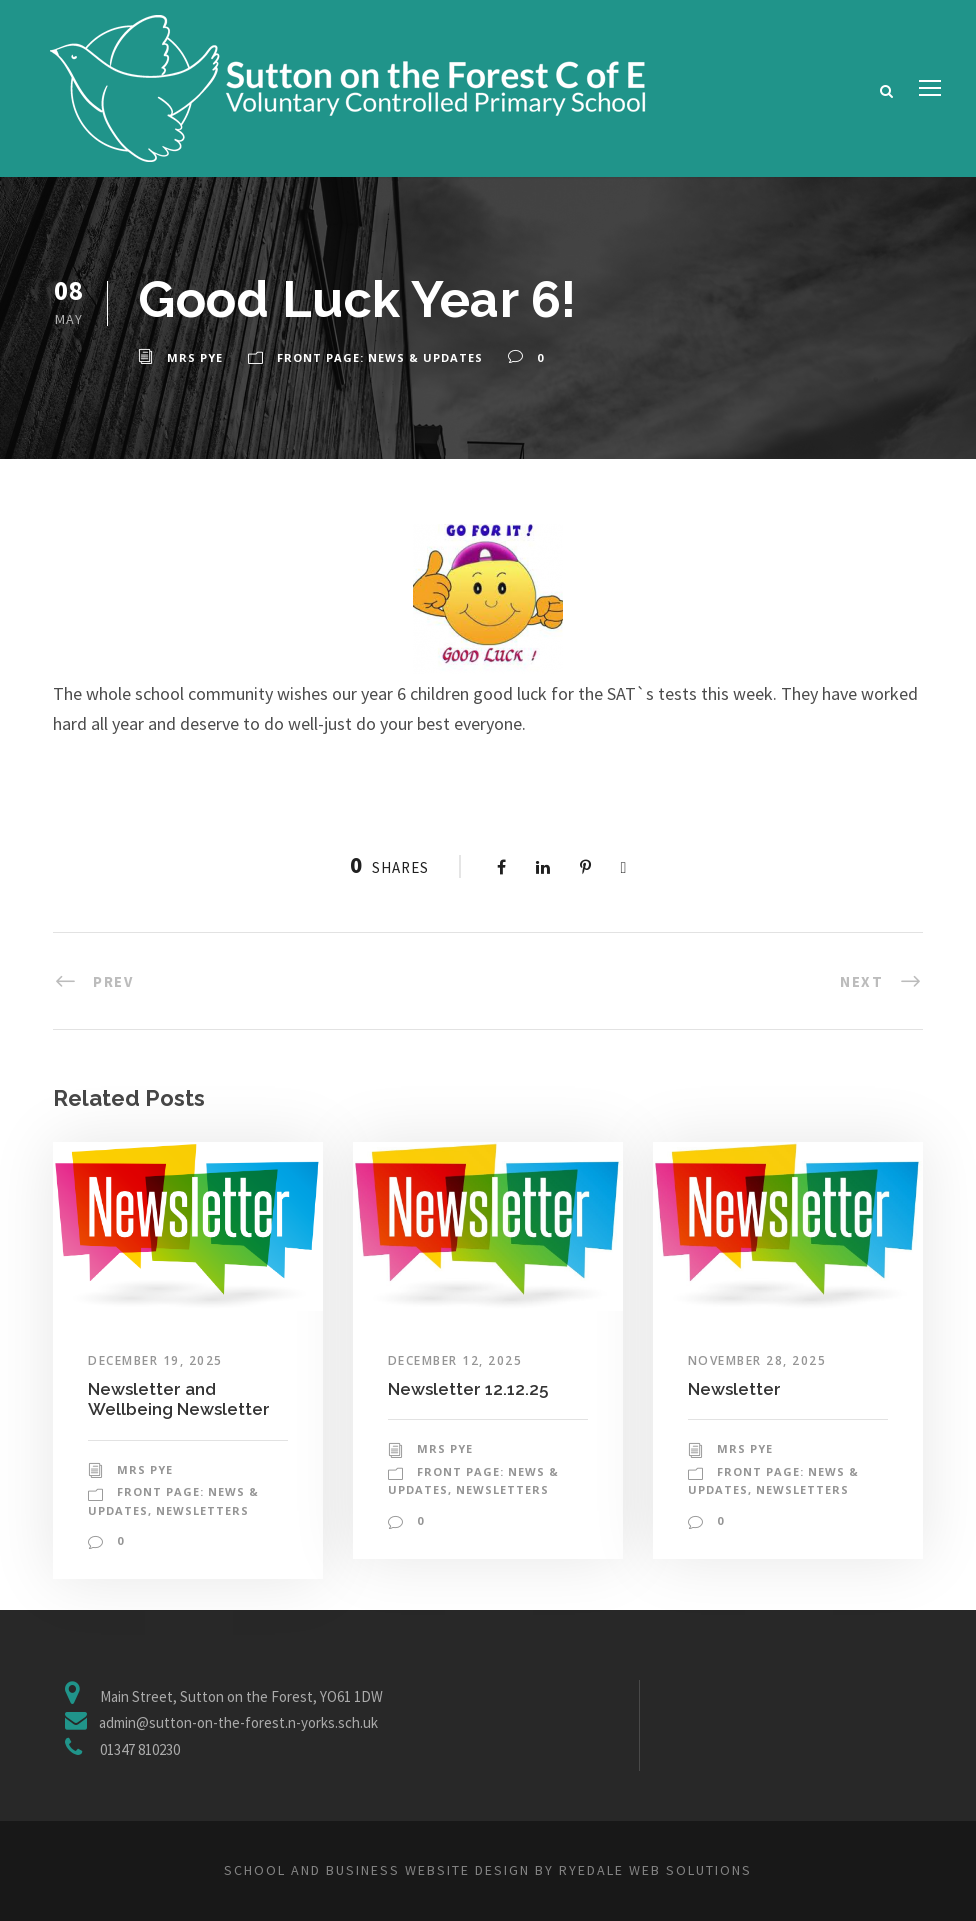 This screenshot has width=976, height=1921. I want to click on Front Page: News & Updates, so click(380, 357).